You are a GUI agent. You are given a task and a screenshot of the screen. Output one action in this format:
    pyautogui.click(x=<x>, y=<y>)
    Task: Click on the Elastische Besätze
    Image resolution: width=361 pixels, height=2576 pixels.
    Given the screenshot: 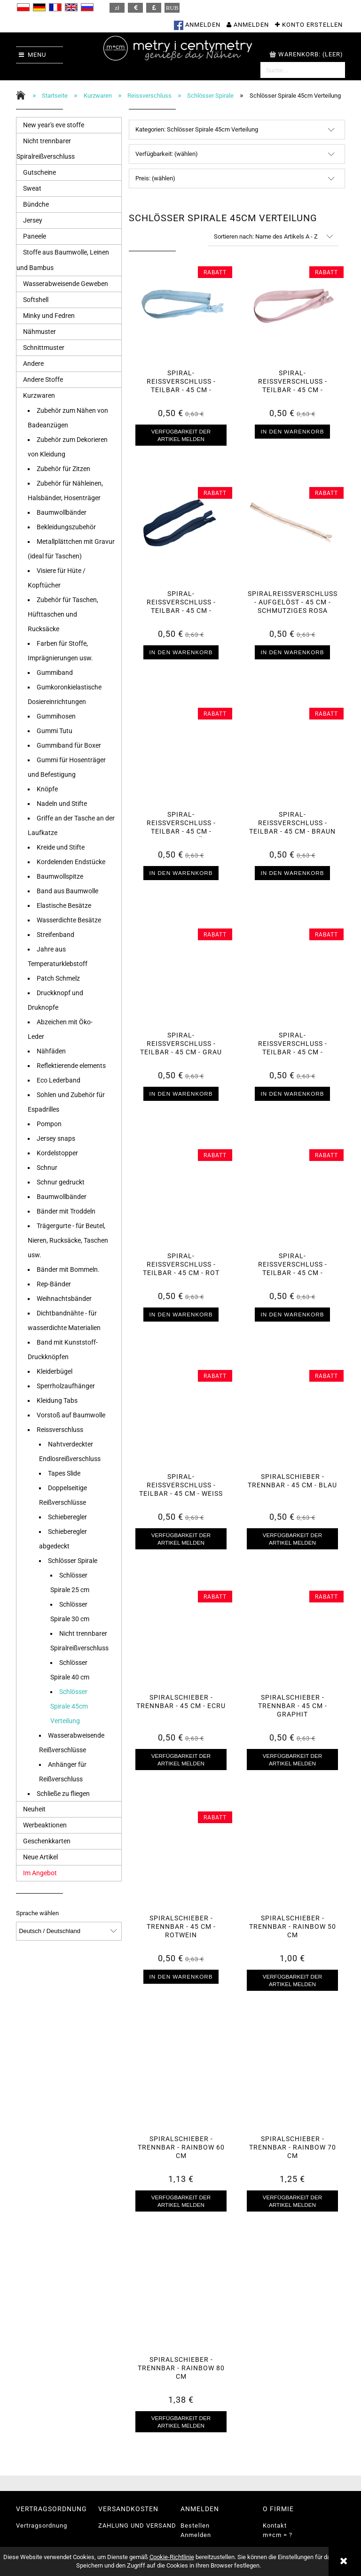 What is the action you would take?
    pyautogui.click(x=64, y=905)
    